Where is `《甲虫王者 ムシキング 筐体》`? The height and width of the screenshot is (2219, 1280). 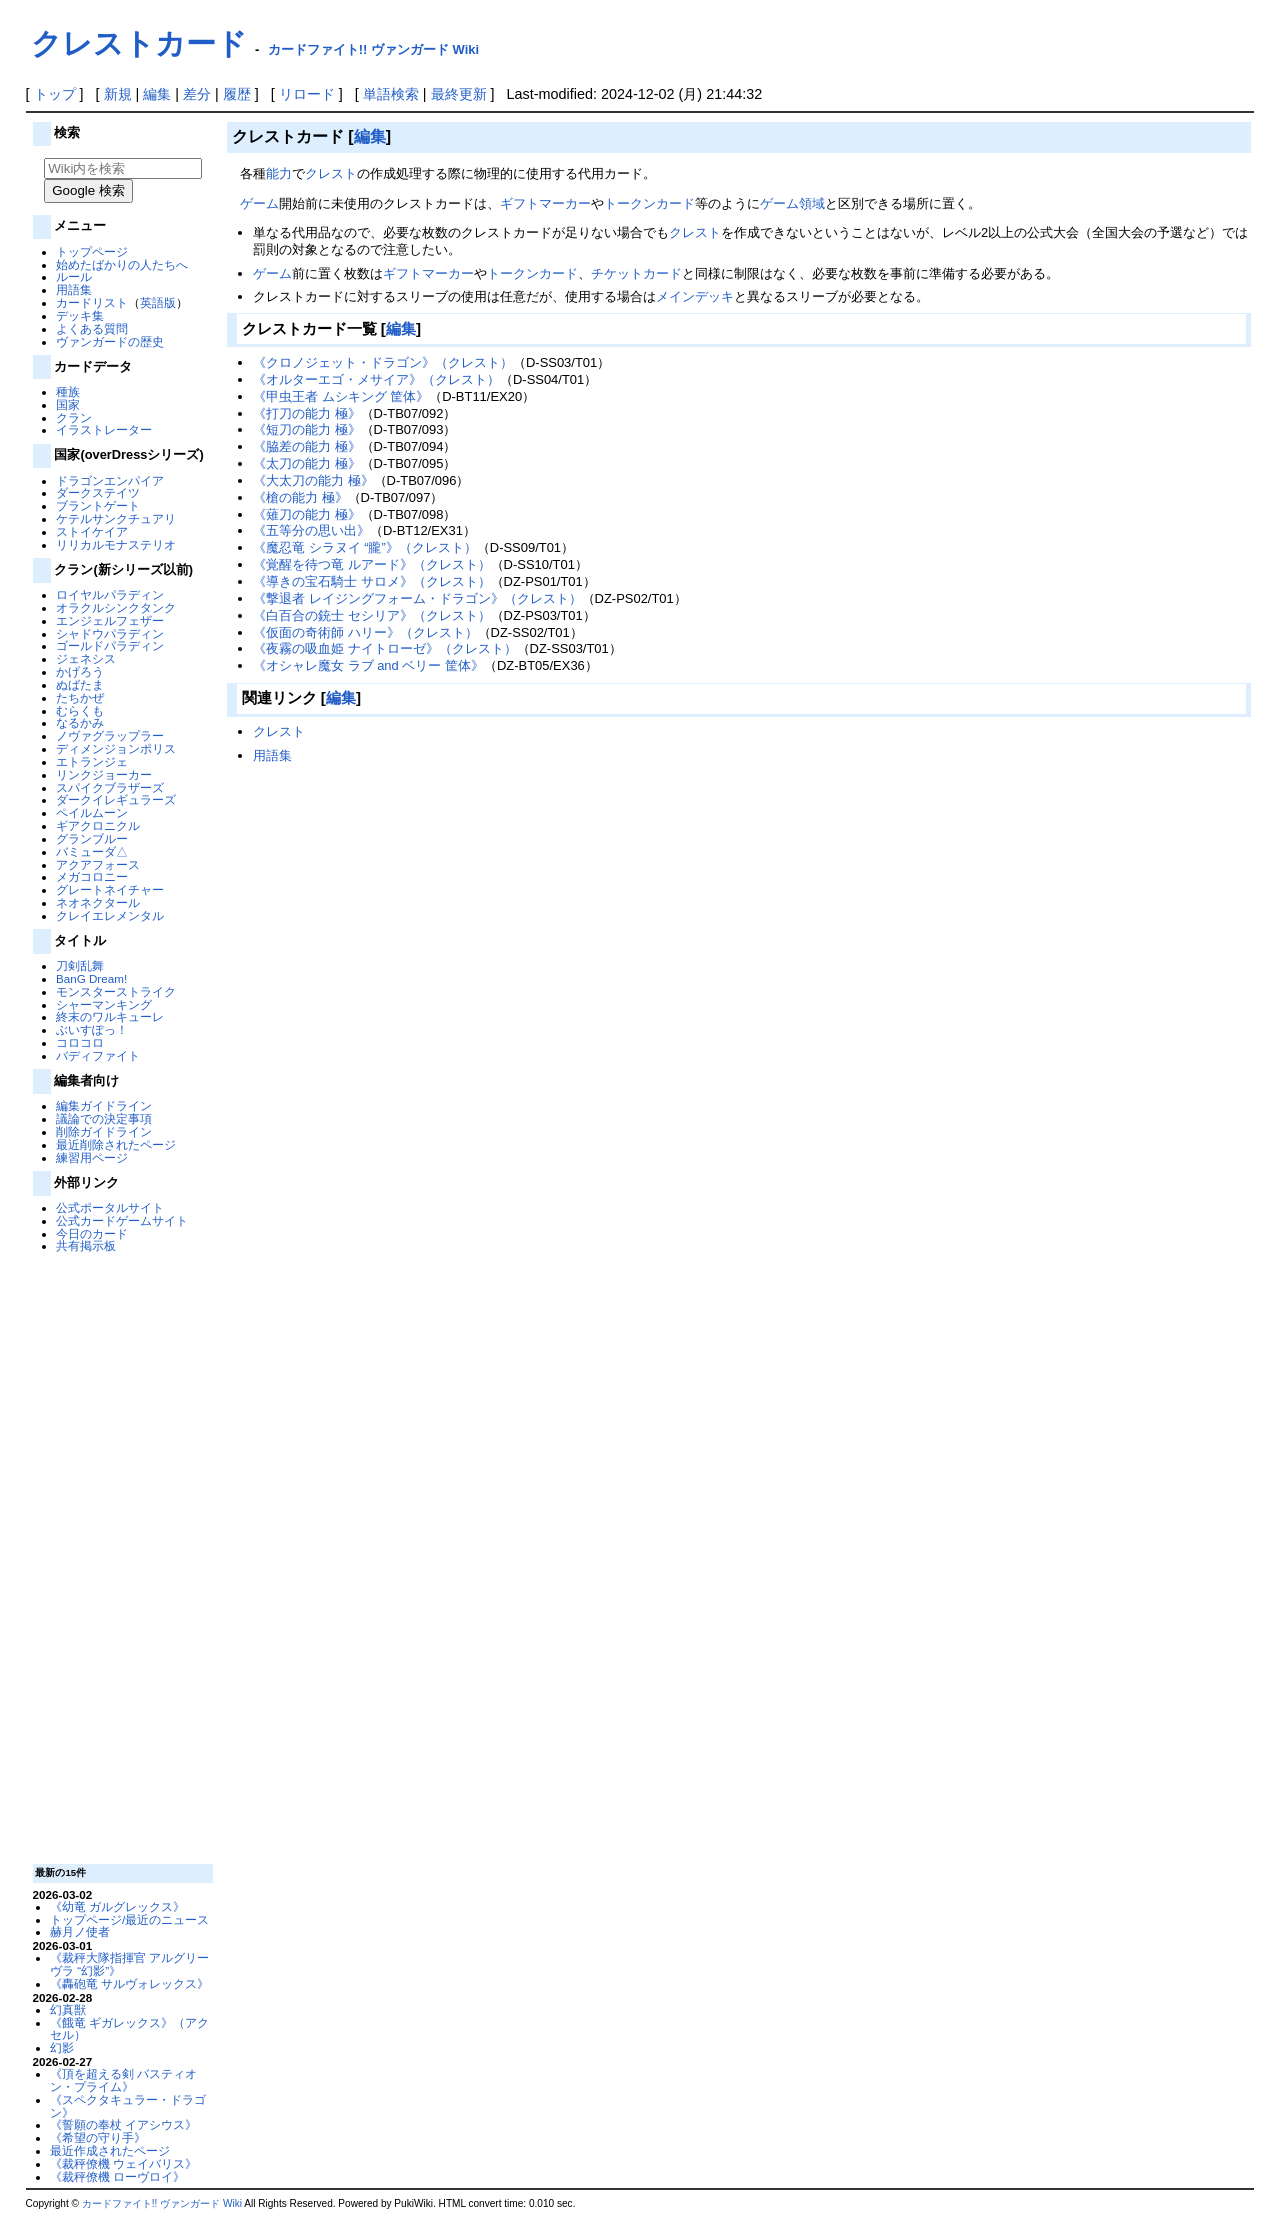 《甲虫王者 ムシキング 筐体》 is located at coordinates (341, 396).